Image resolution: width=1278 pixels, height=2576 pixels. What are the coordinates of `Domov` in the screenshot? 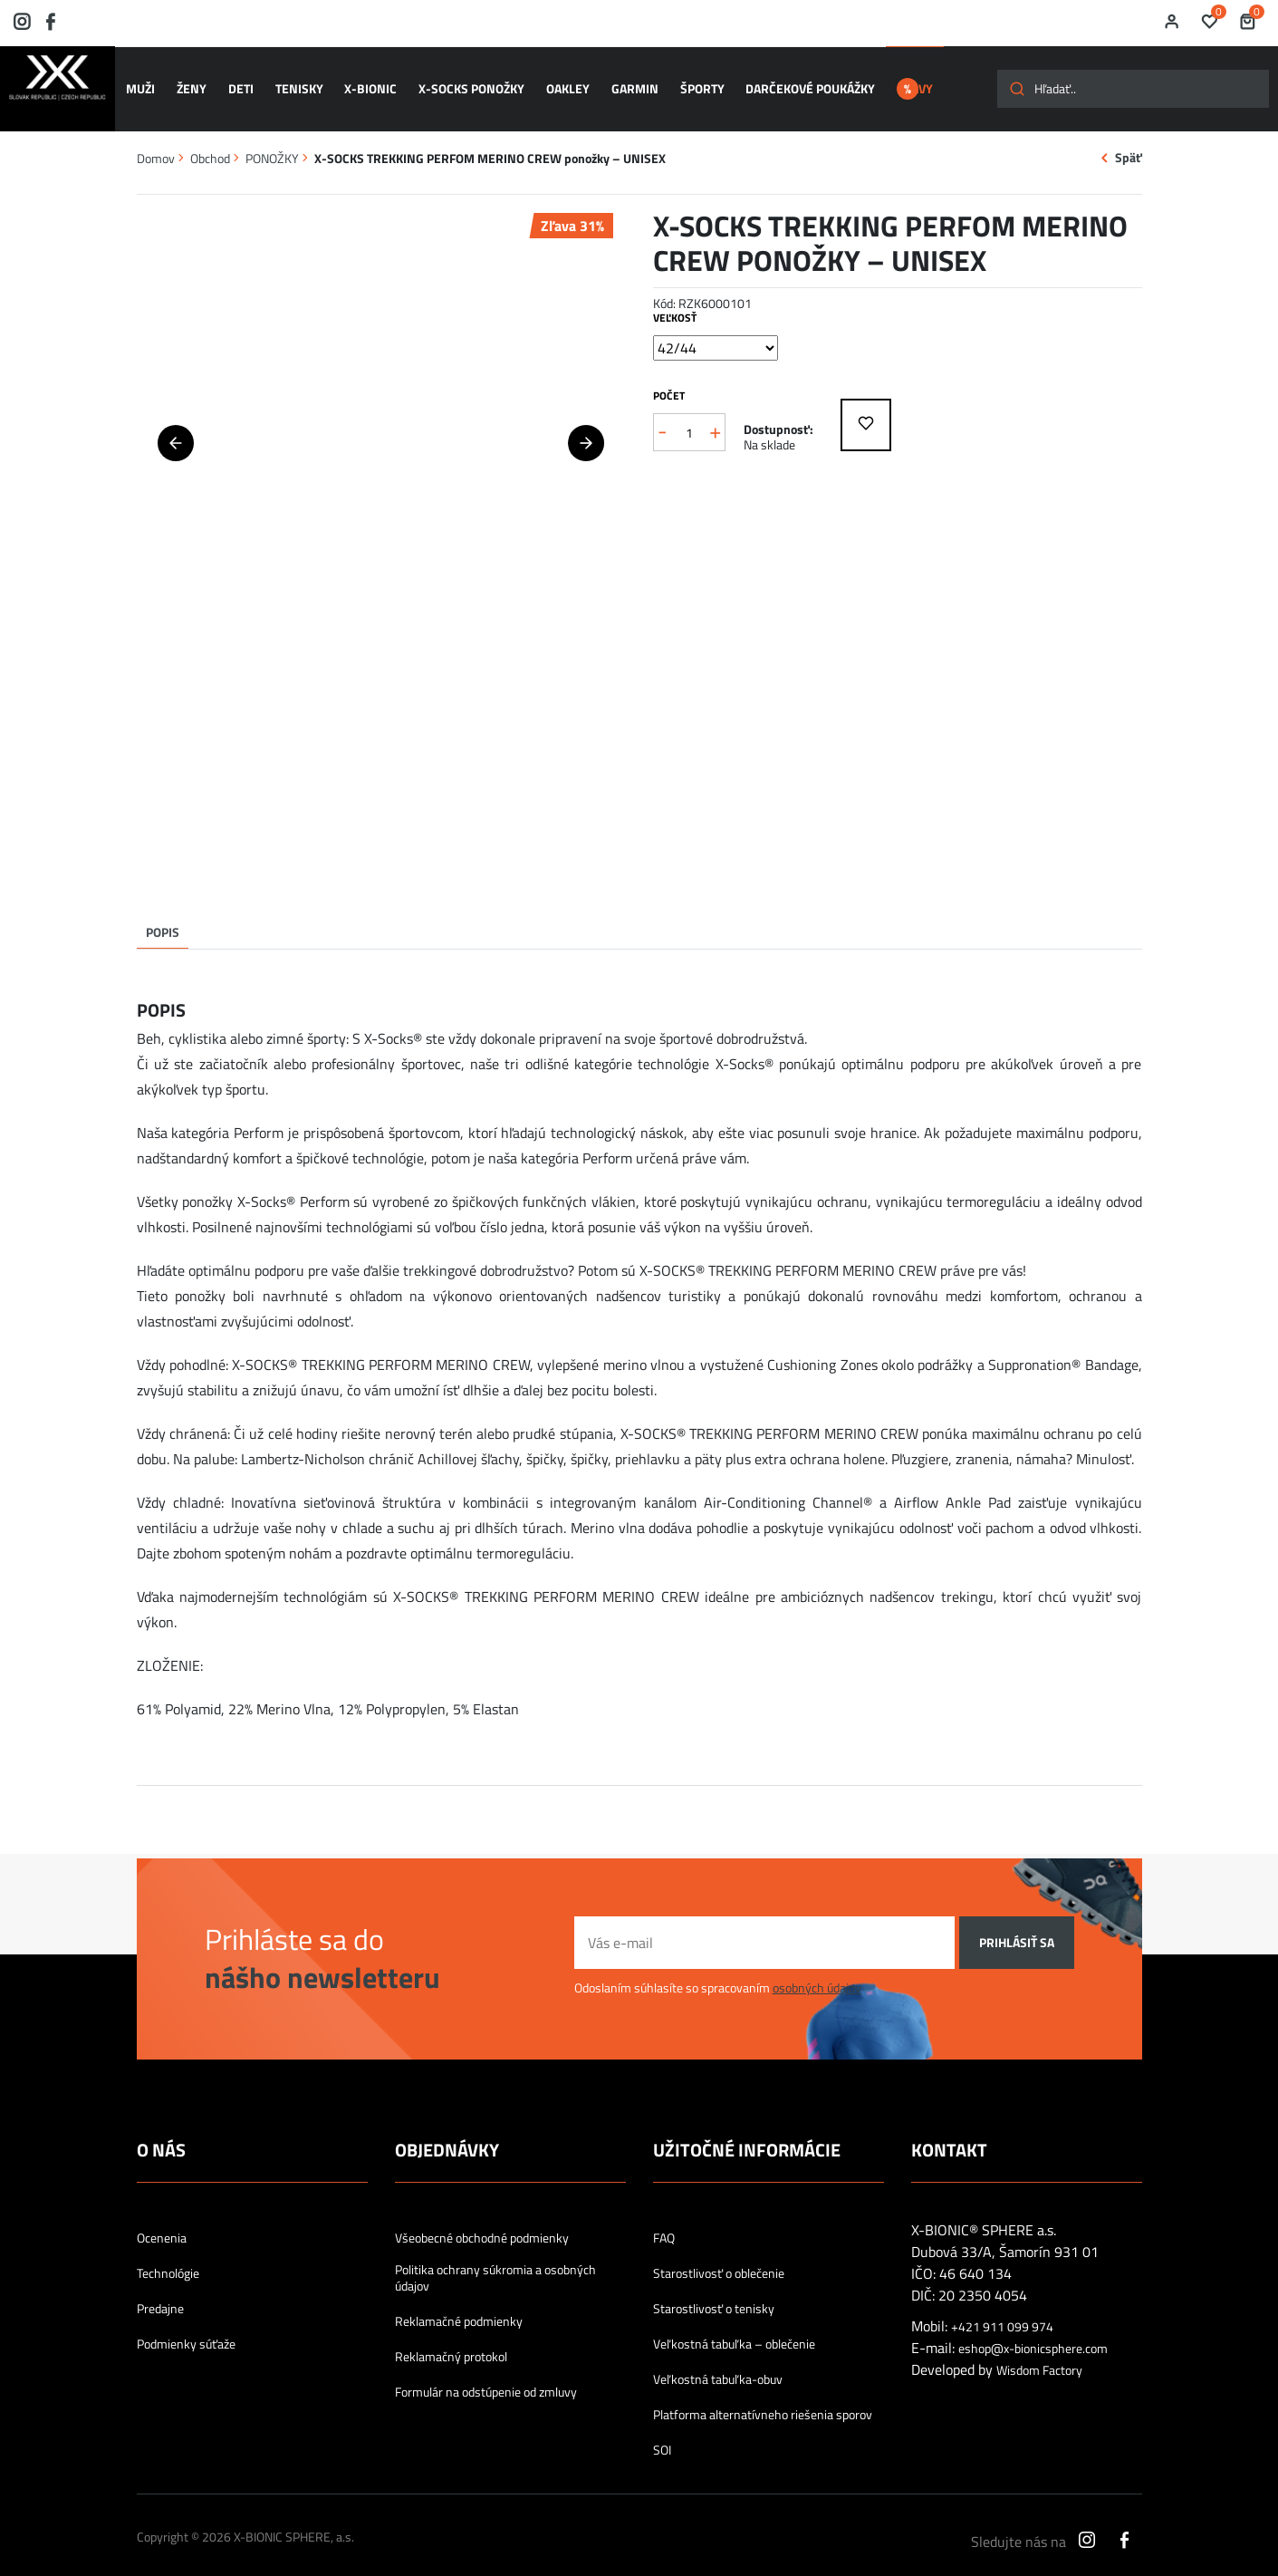 It's located at (156, 140).